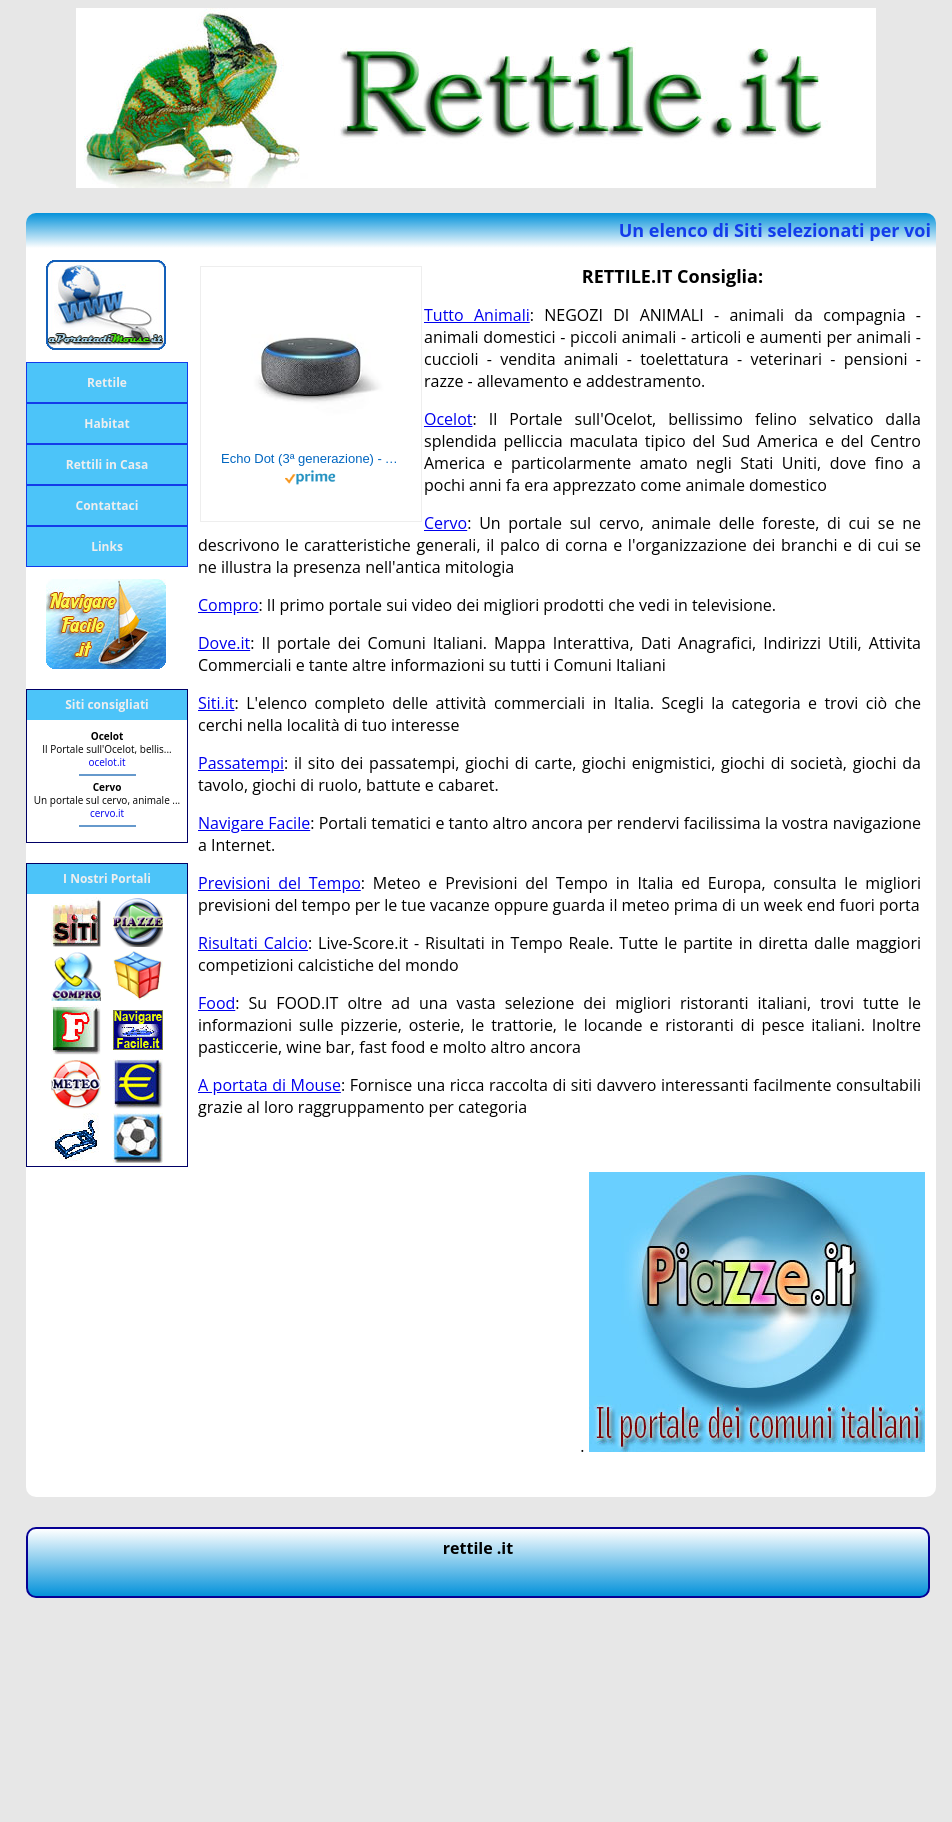 This screenshot has height=1822, width=952. I want to click on Passatempi, so click(241, 763).